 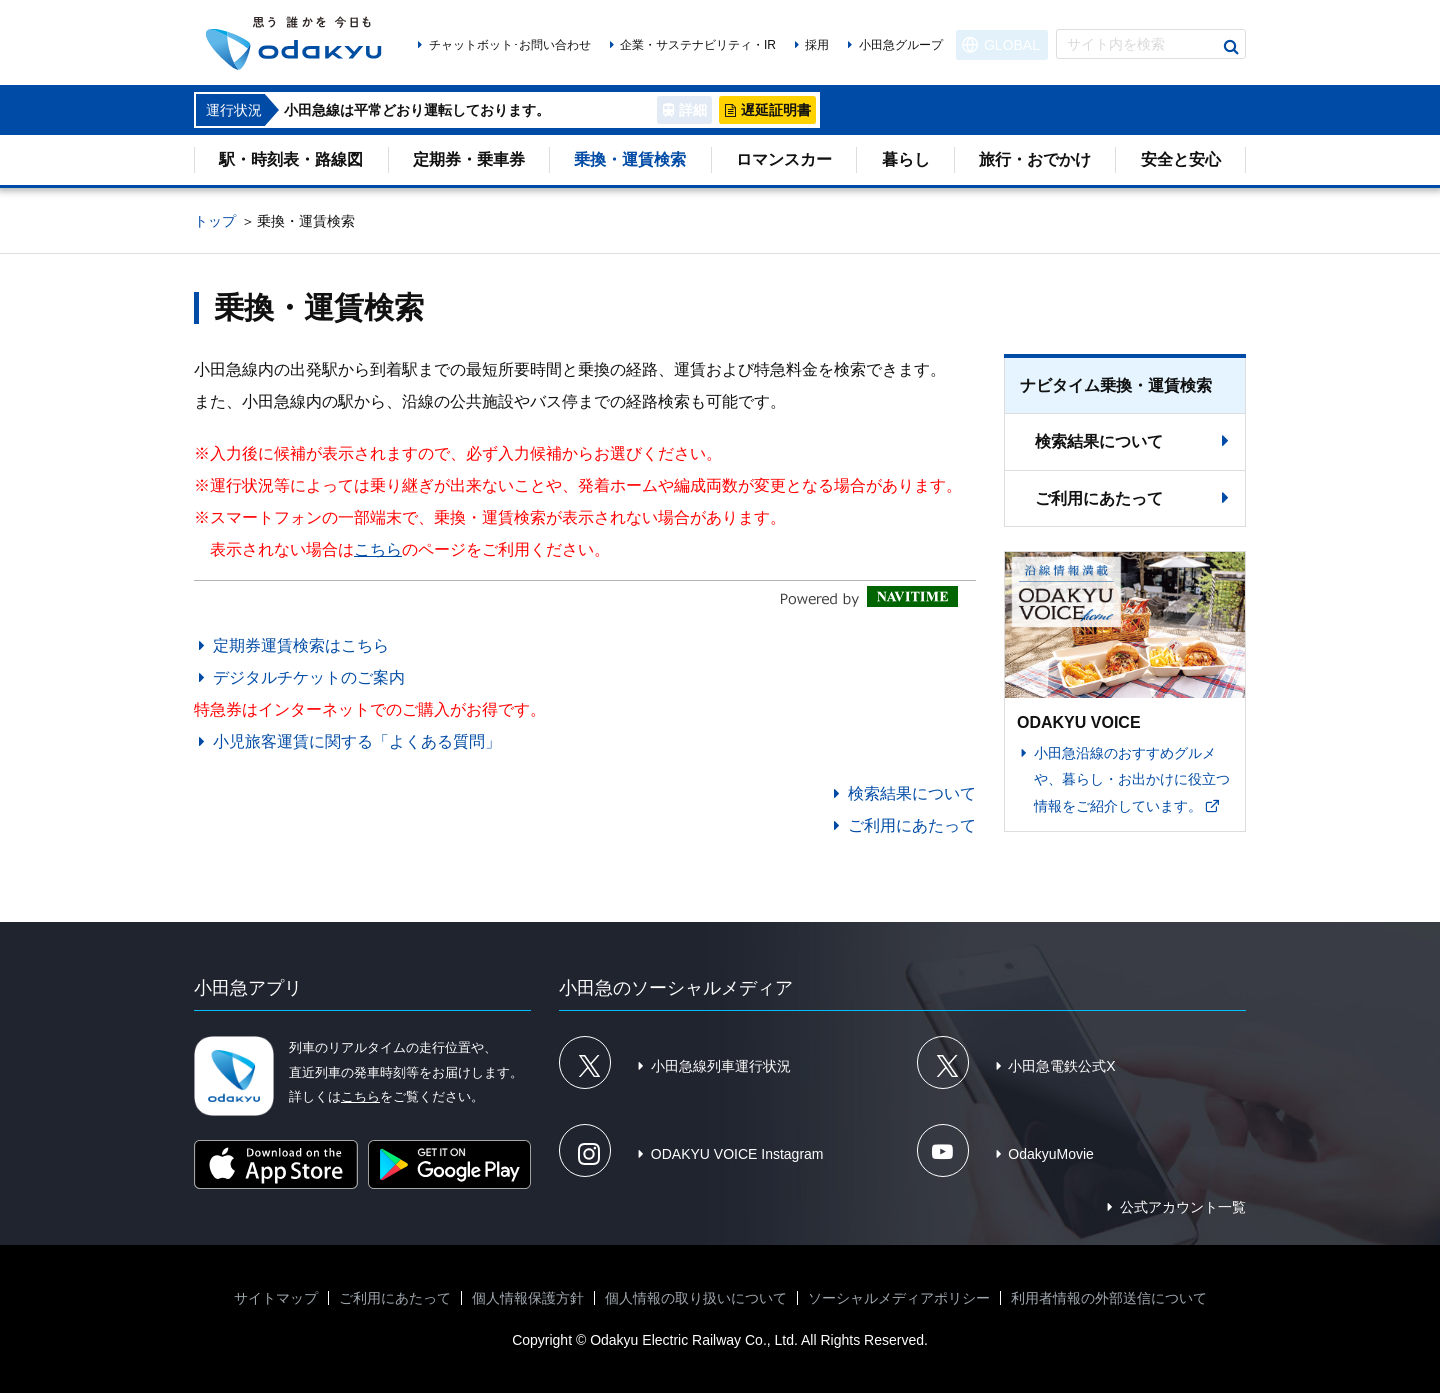 What do you see at coordinates (1181, 159) in the screenshot?
I see `安全と安心` at bounding box center [1181, 159].